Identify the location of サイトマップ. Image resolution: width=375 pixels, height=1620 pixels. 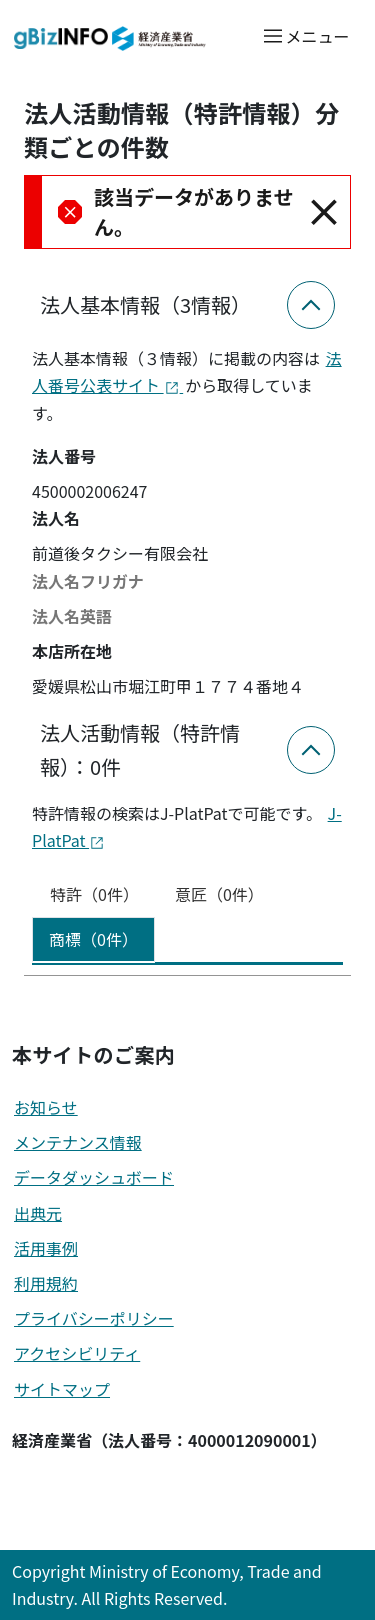
(62, 1389).